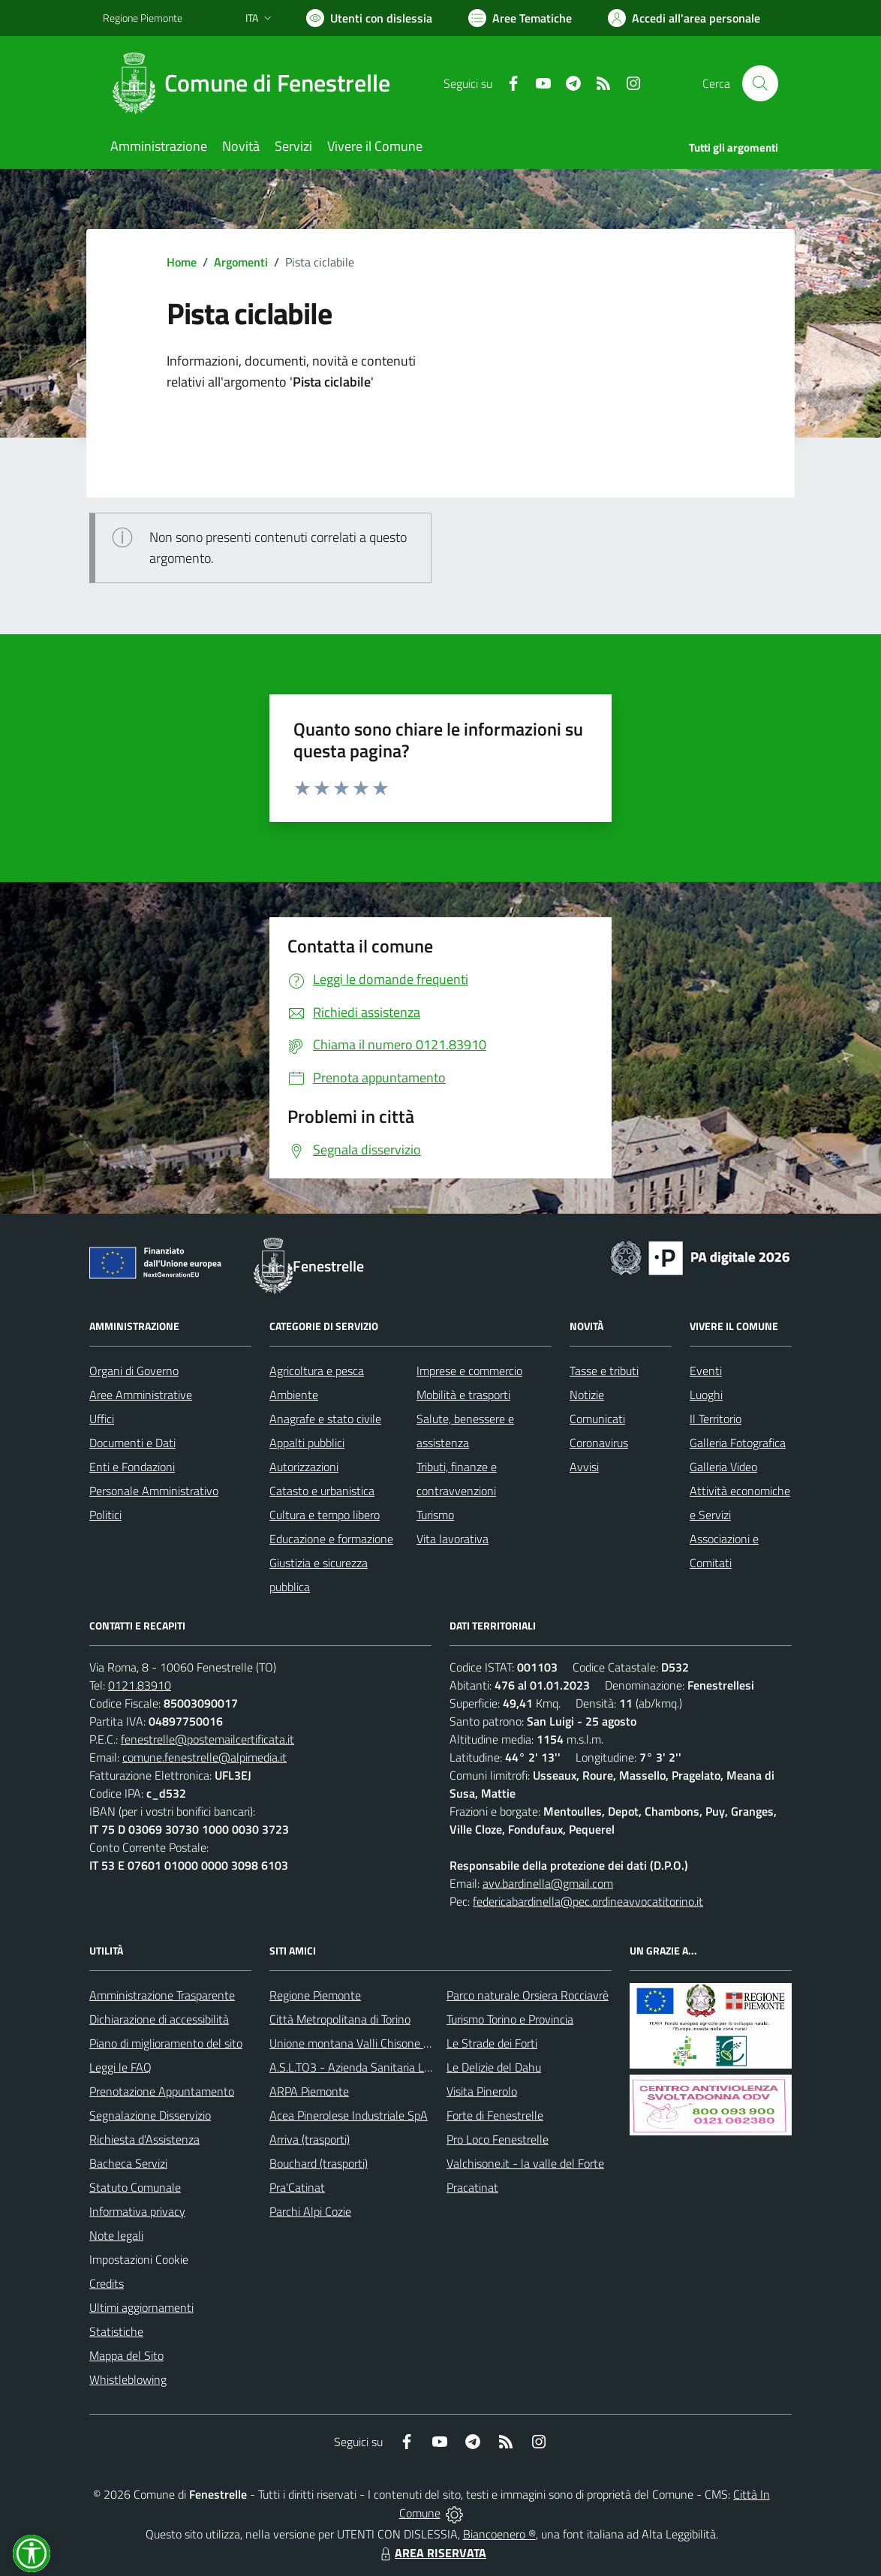  Describe the element at coordinates (435, 1515) in the screenshot. I see `Turismo` at that location.